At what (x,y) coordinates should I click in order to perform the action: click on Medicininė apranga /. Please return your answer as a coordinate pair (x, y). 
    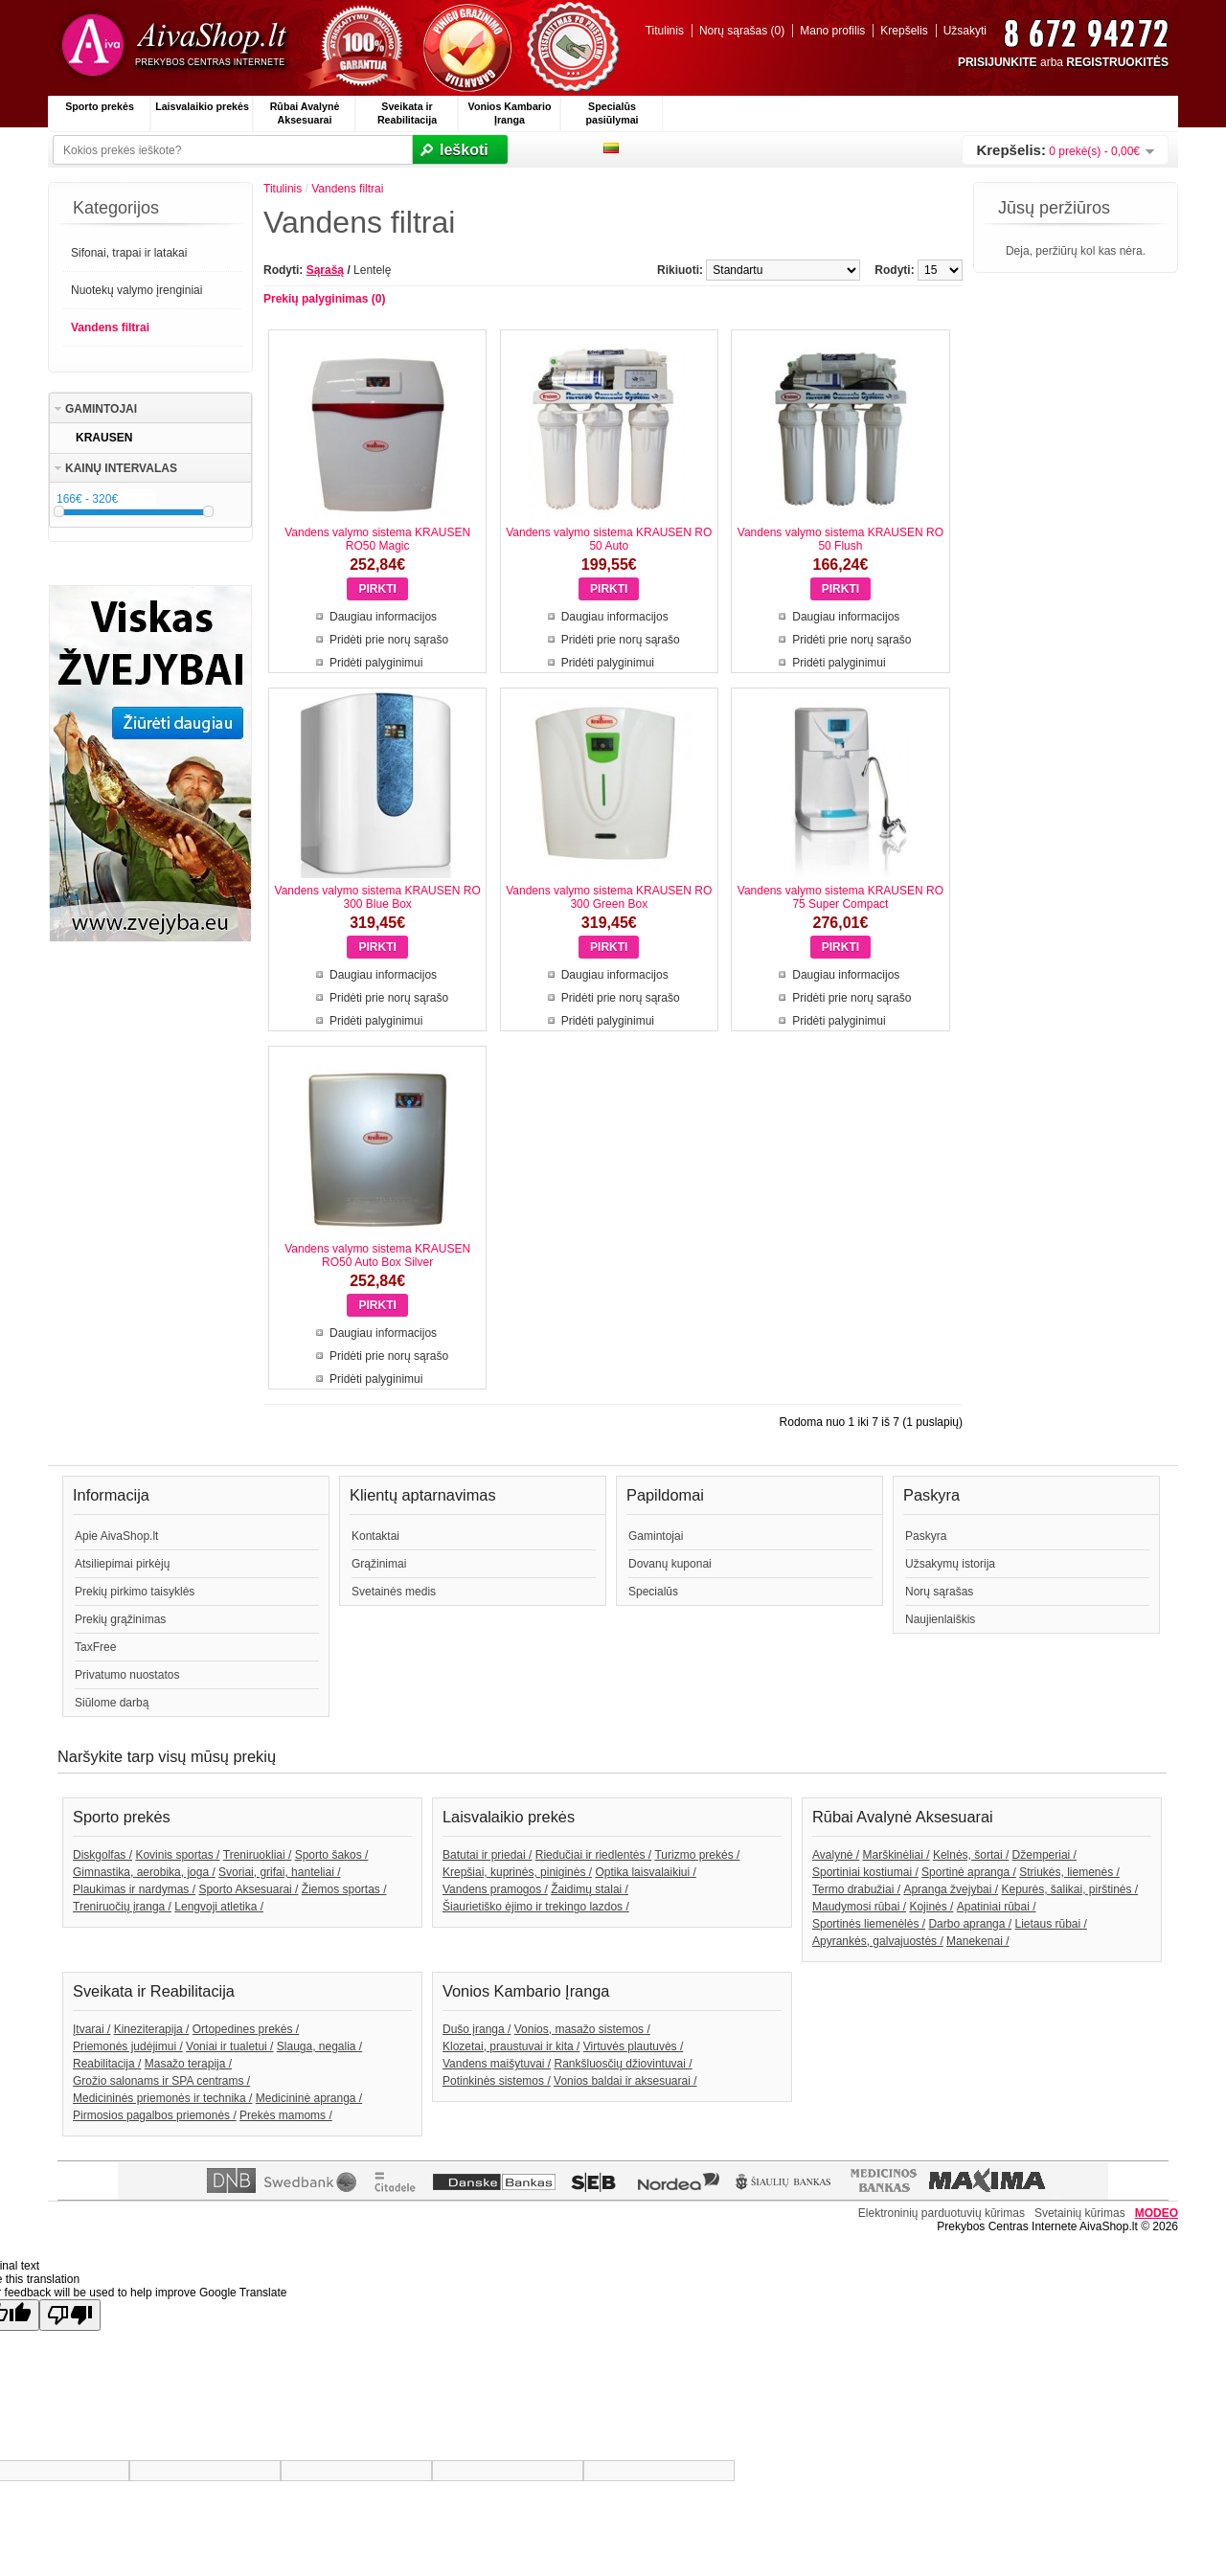
    Looking at the image, I should click on (309, 2098).